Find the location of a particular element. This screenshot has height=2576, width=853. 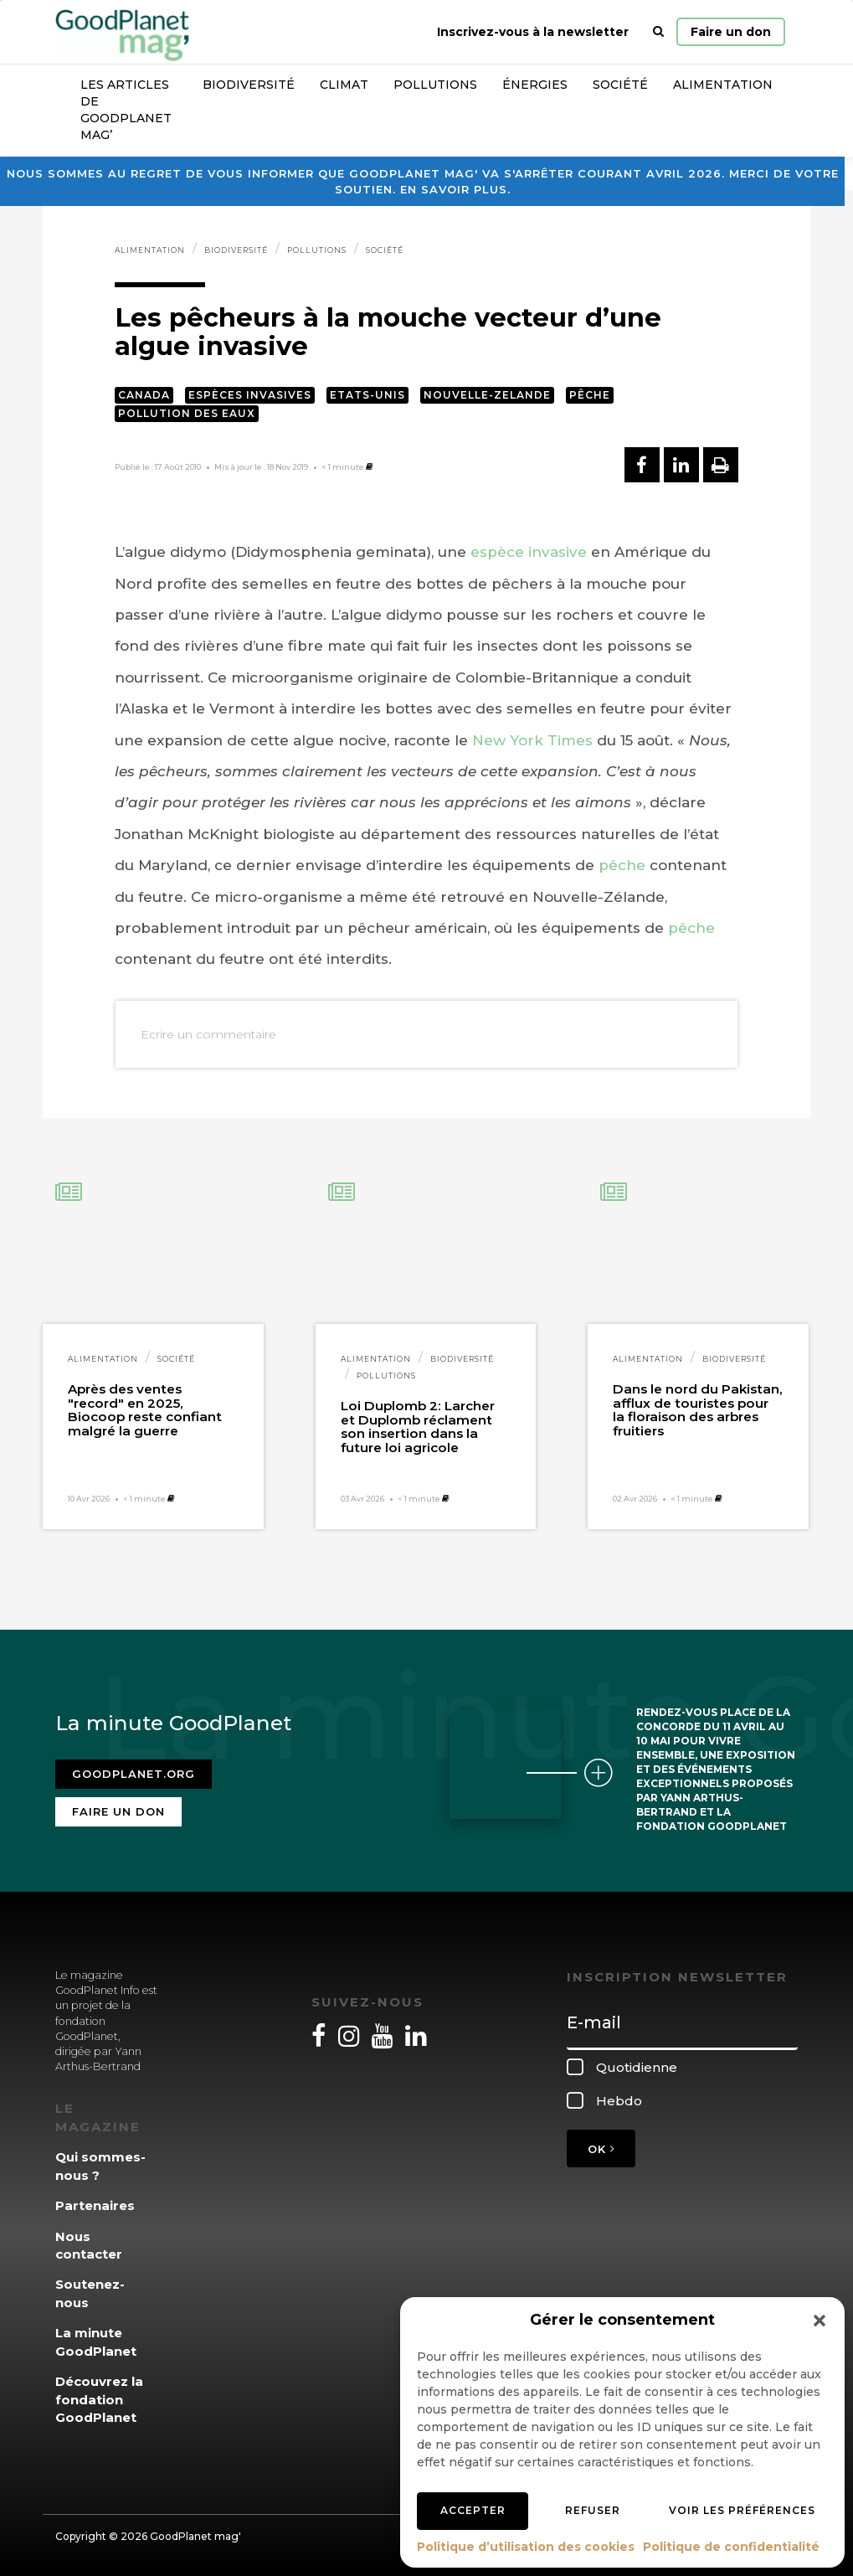

Inscrivez-vous à la newsletter is located at coordinates (533, 31).